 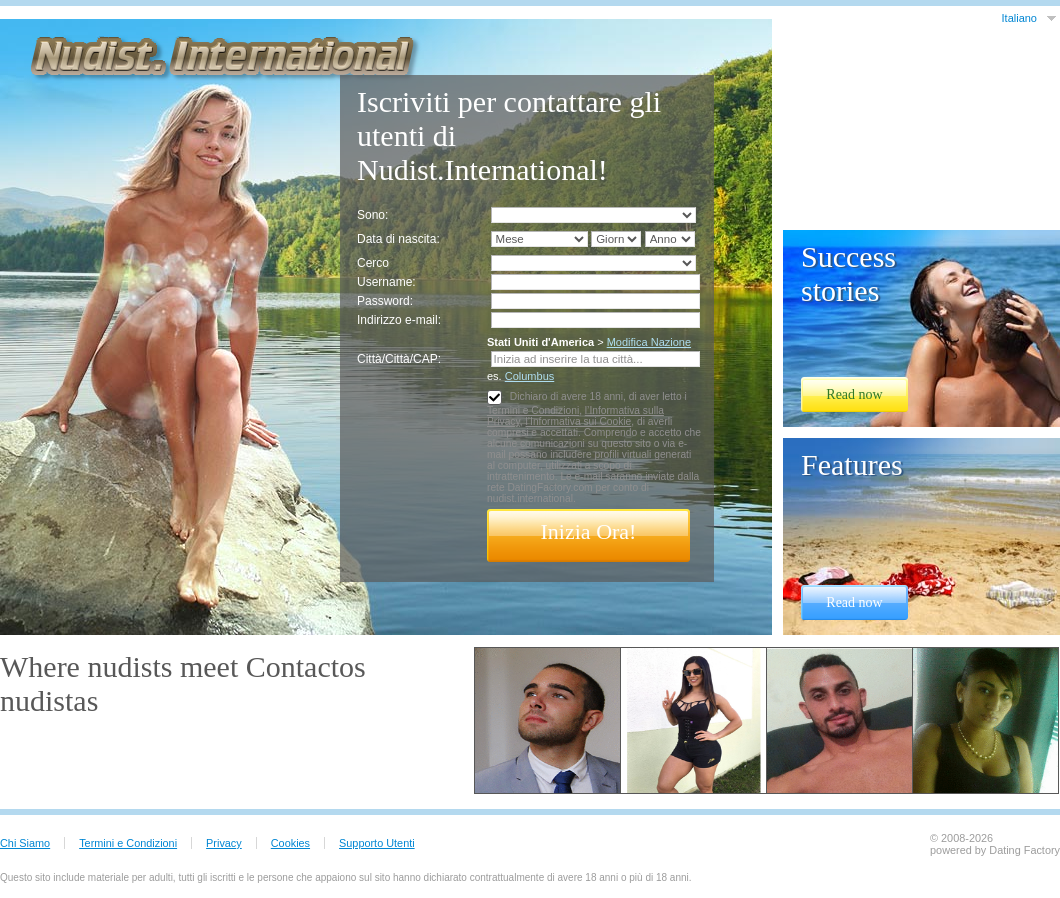 I want to click on Città/Città/CAP:, so click(x=399, y=359).